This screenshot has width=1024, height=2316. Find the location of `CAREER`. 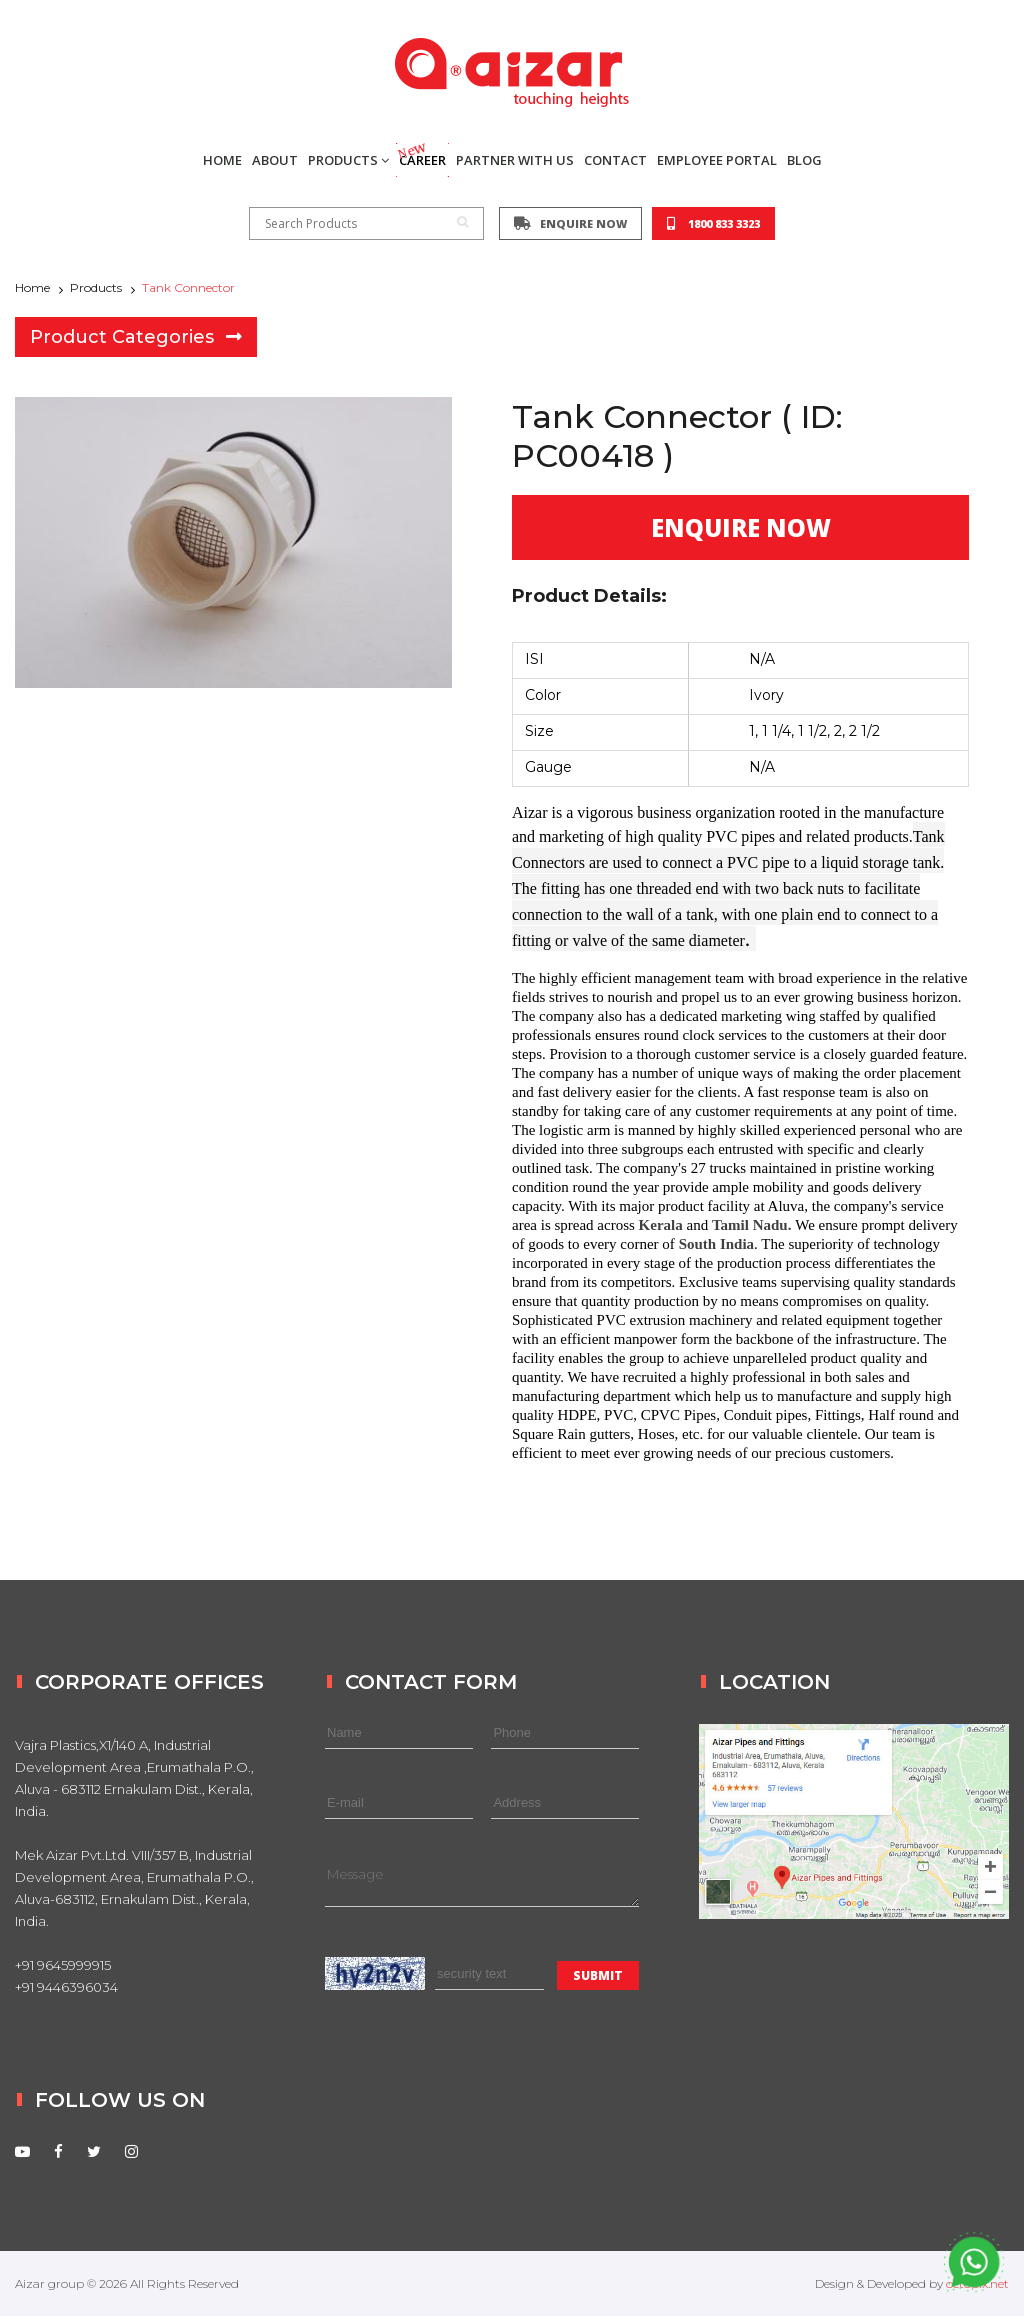

CAREER is located at coordinates (421, 156).